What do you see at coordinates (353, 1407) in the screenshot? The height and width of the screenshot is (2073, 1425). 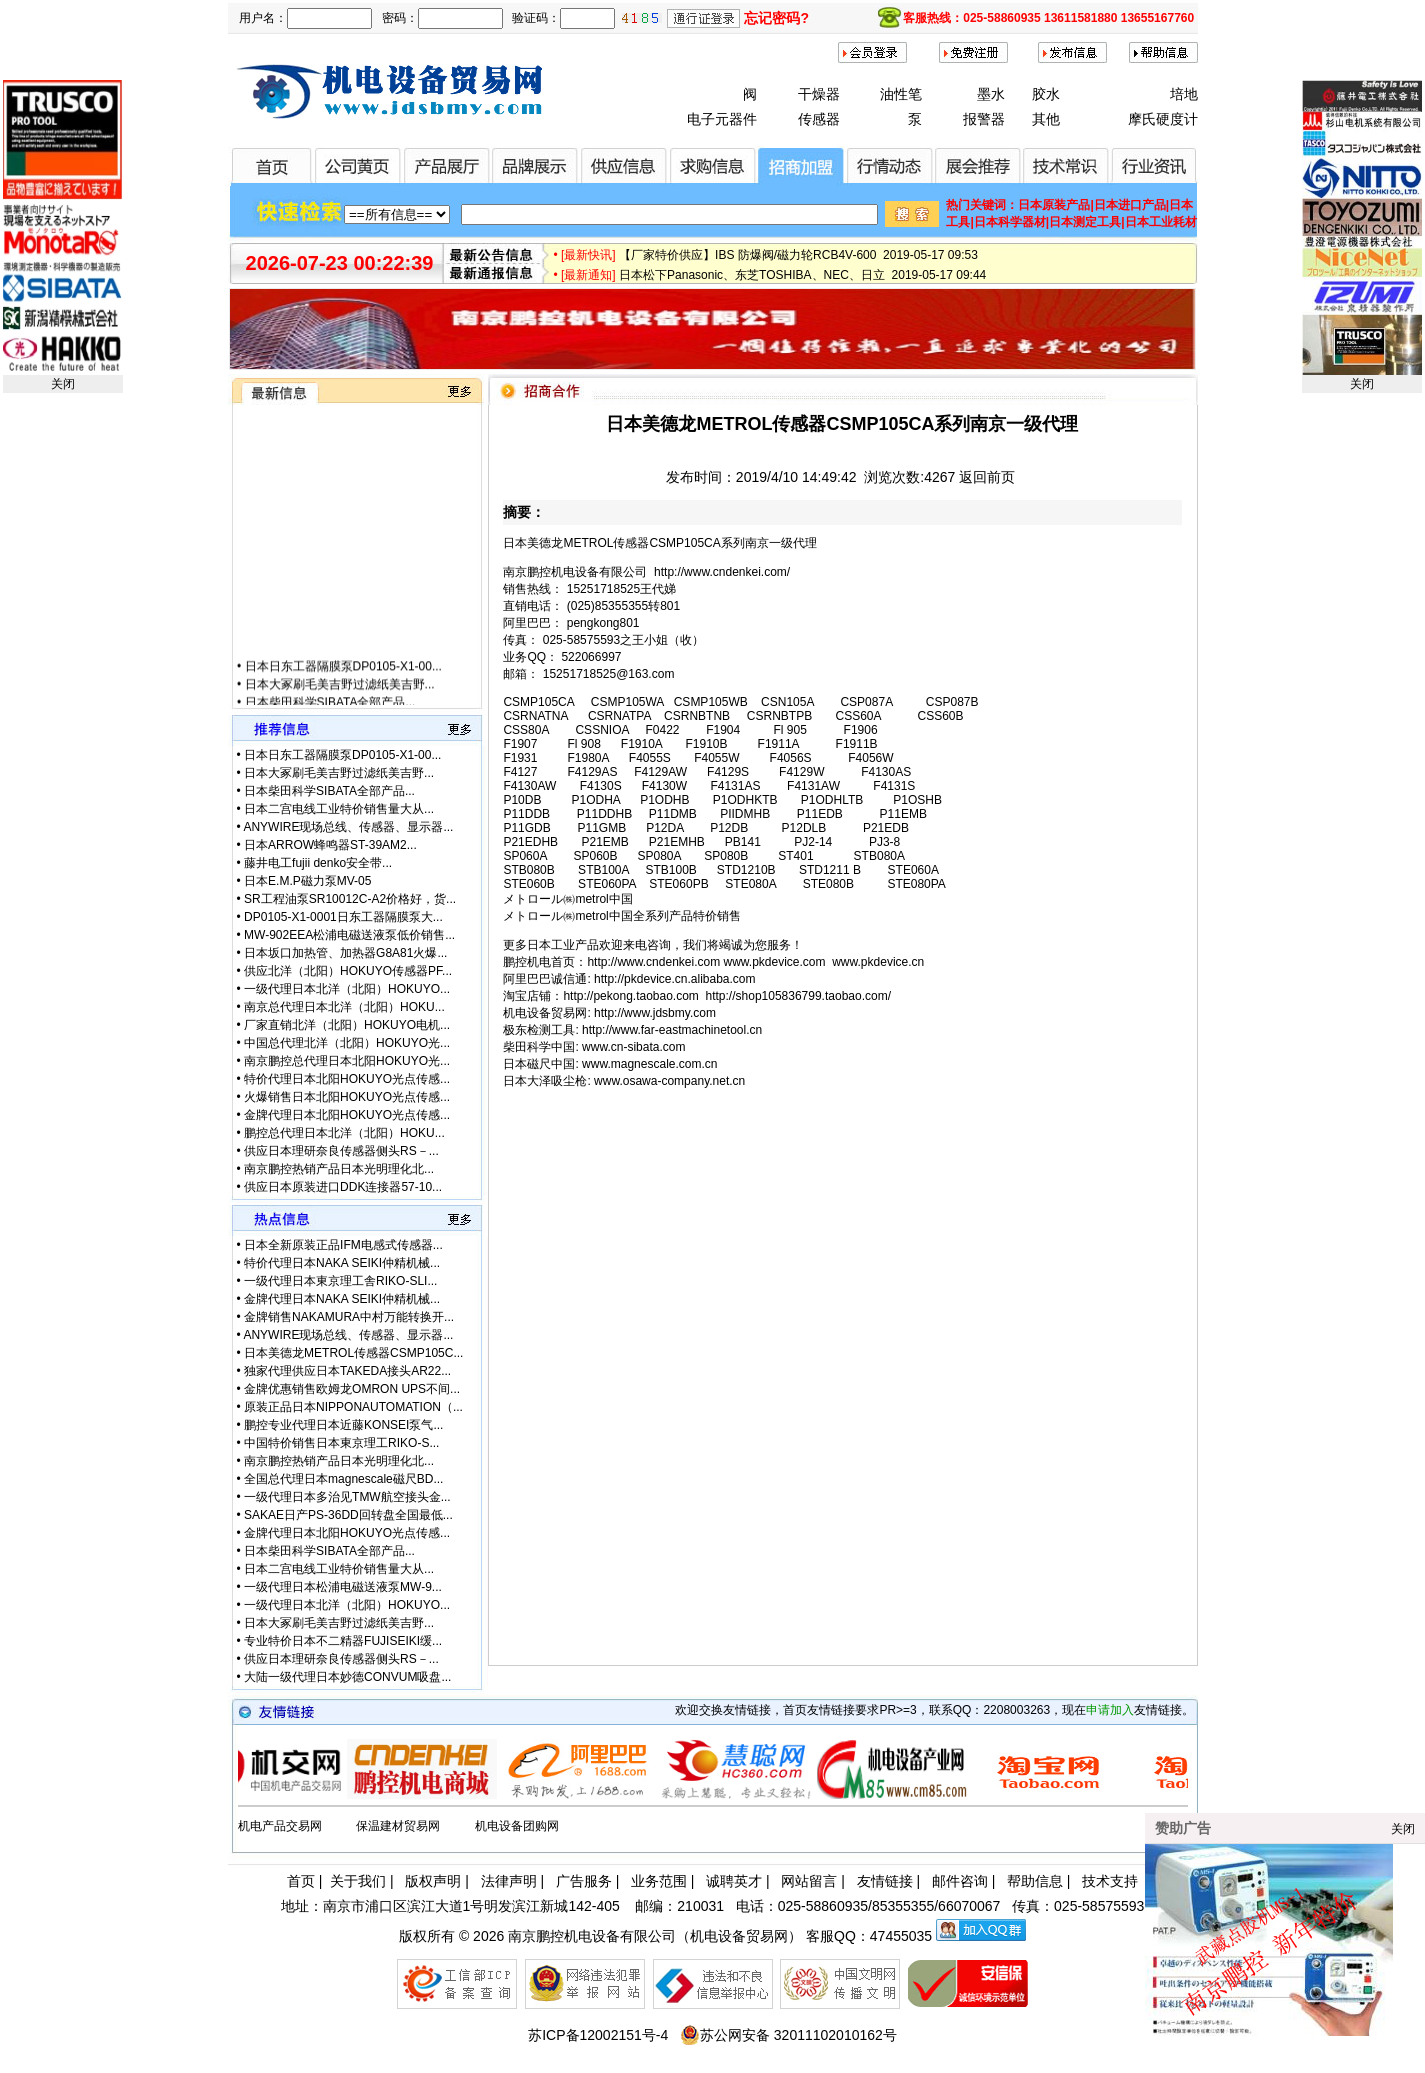 I see `原装正品日本NIPPONAUTOMATION（...` at bounding box center [353, 1407].